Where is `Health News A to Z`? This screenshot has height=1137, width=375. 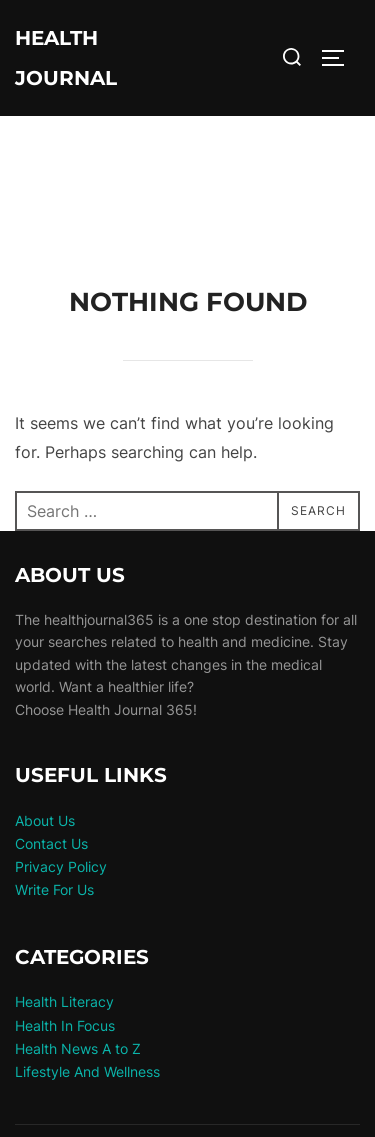
Health News A to Z is located at coordinates (78, 1048).